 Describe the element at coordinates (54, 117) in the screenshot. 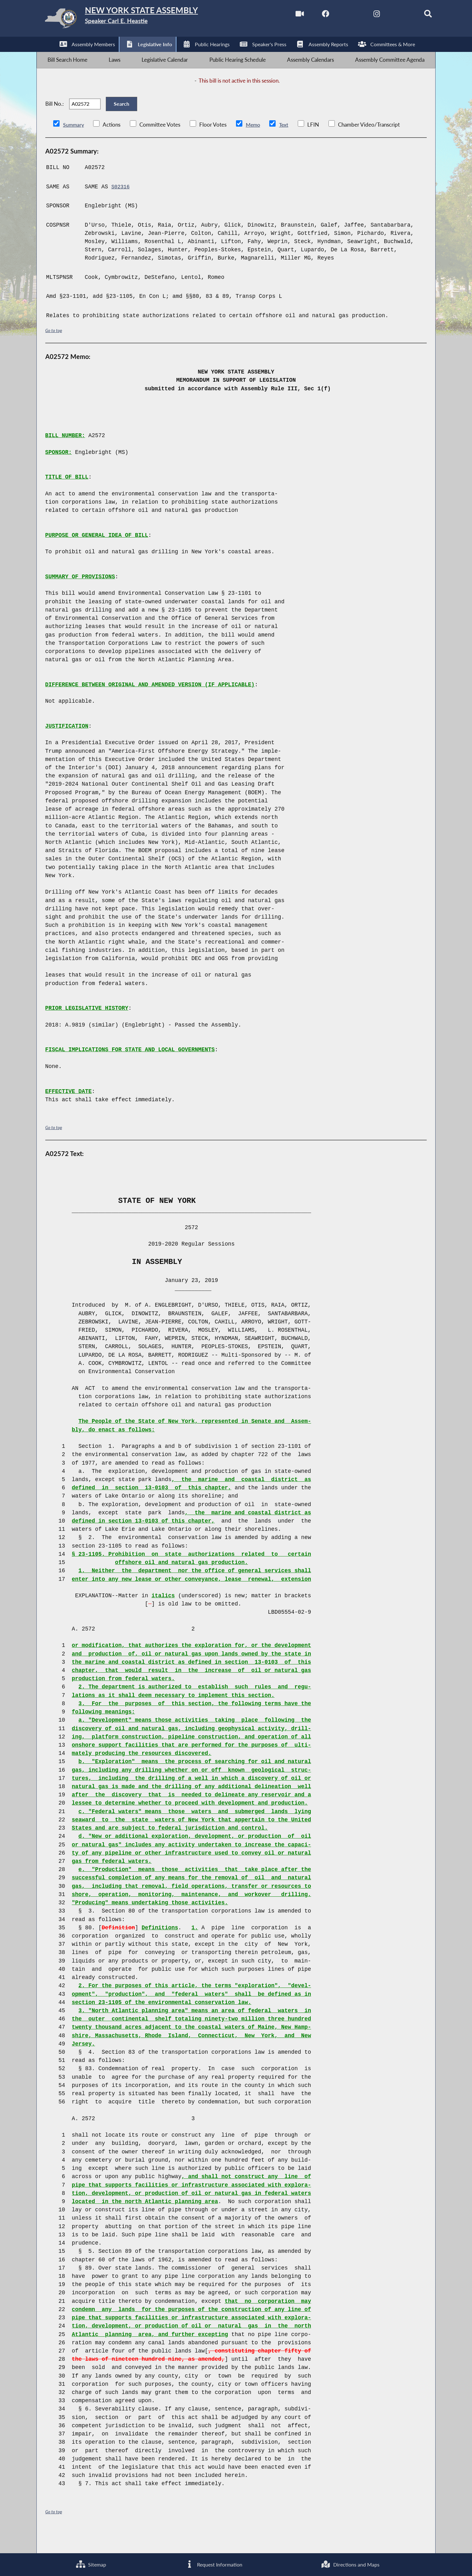

I see `Bill No.:` at that location.